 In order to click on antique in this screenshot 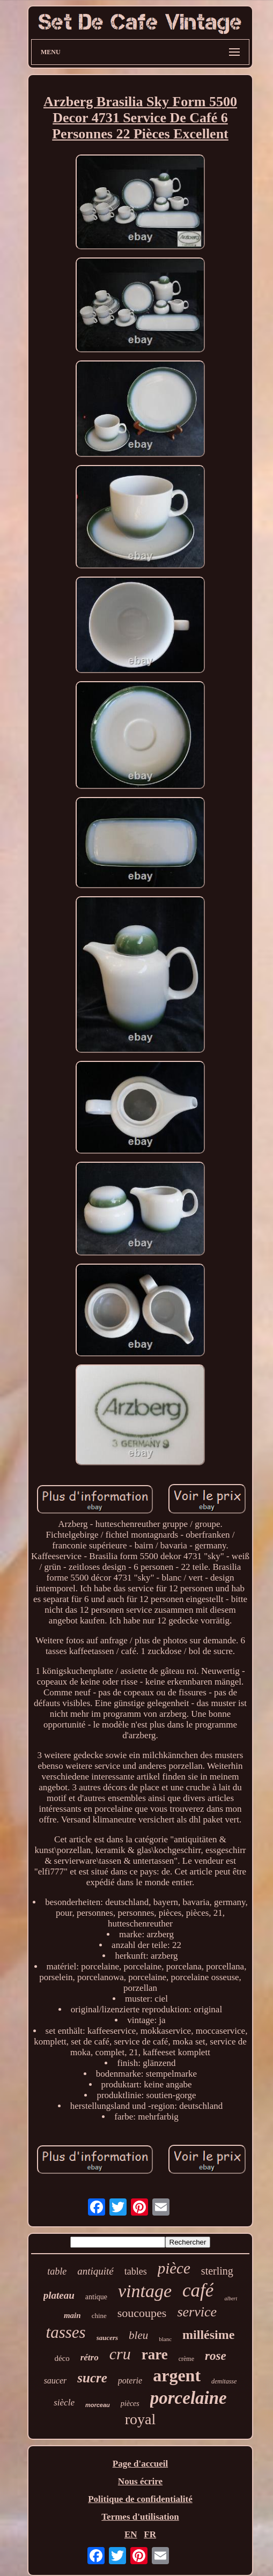, I will do `click(96, 2297)`.